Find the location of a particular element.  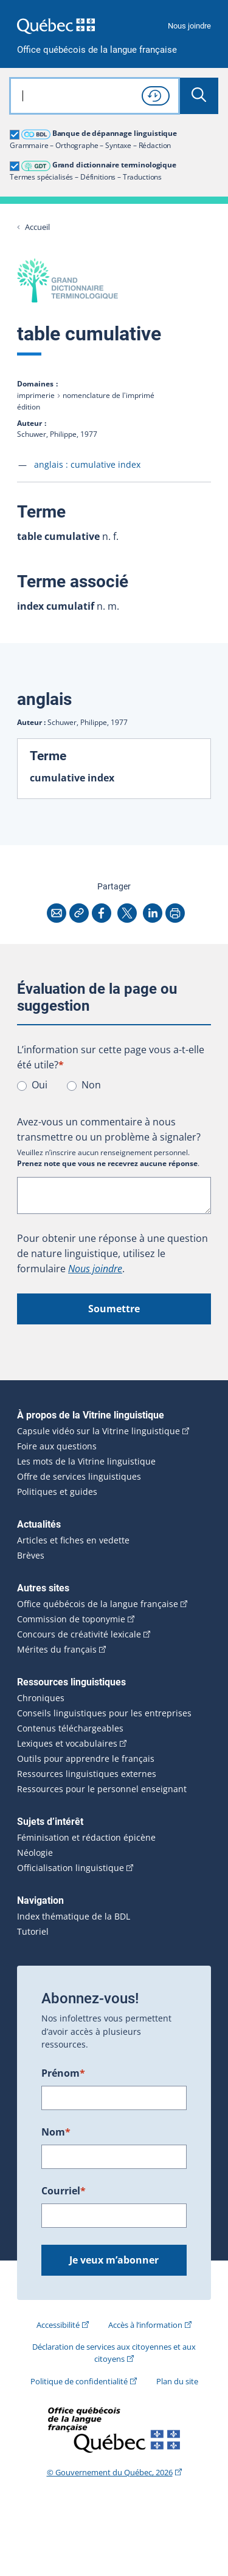

Accès à l’information is located at coordinates (145, 2324).